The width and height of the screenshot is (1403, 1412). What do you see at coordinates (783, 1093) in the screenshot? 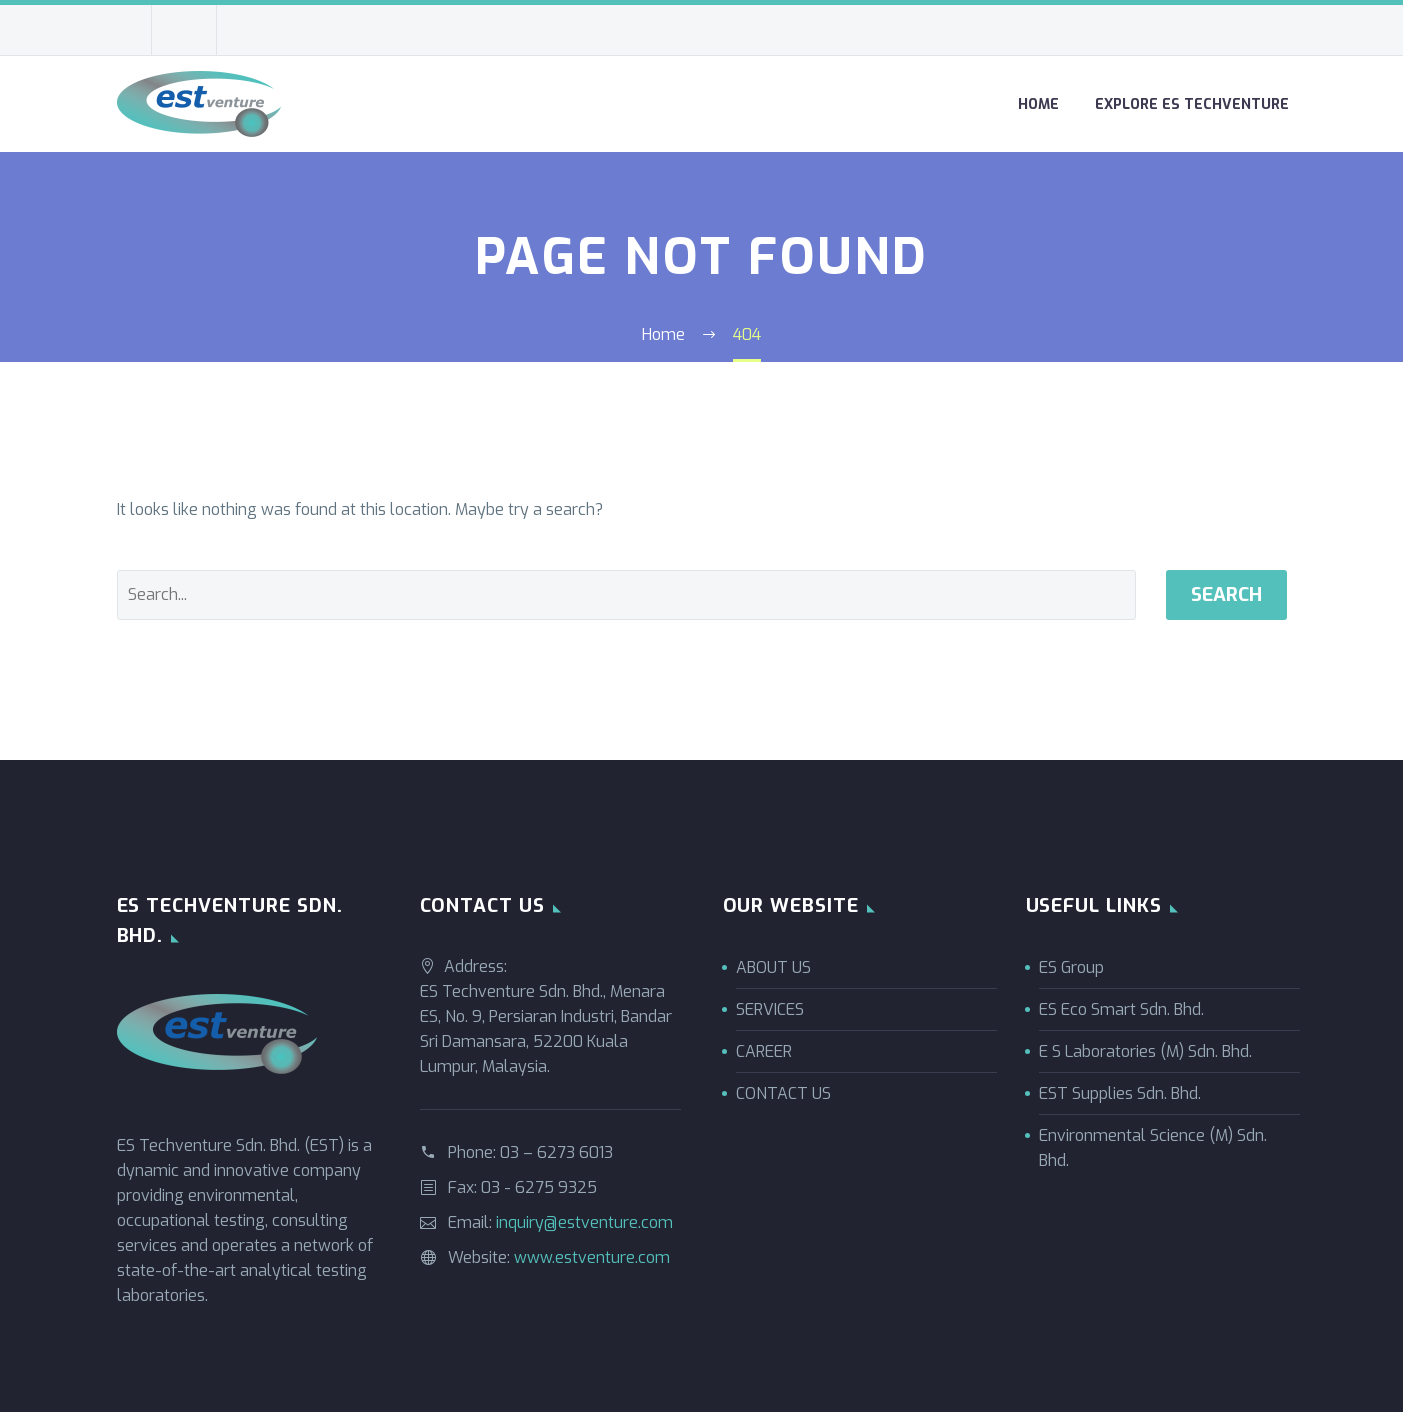
I see `CONTACT US` at bounding box center [783, 1093].